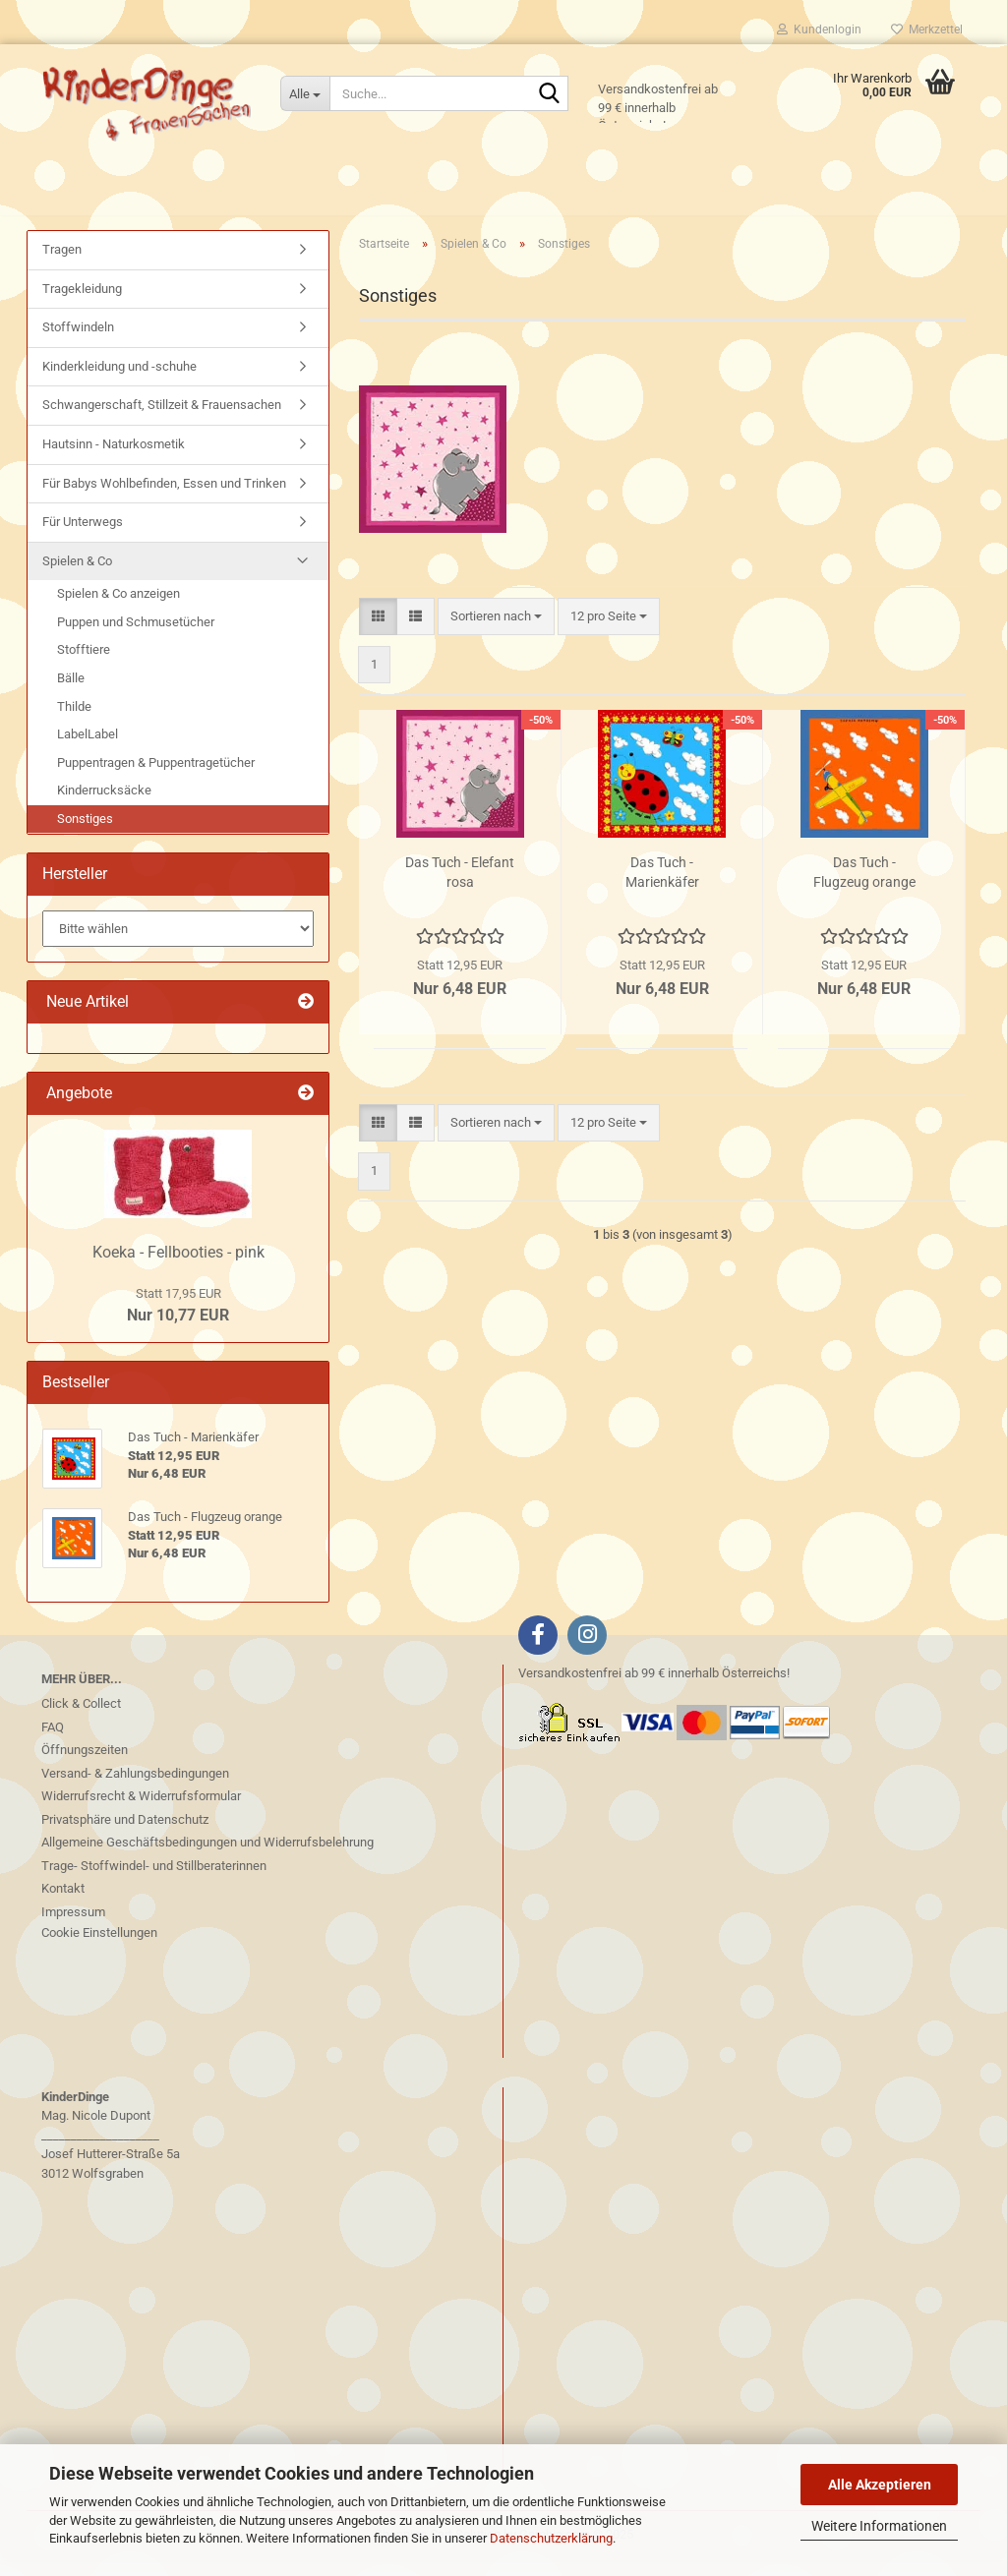 The image size is (1007, 2576). What do you see at coordinates (879, 2526) in the screenshot?
I see `Weitere Informationen` at bounding box center [879, 2526].